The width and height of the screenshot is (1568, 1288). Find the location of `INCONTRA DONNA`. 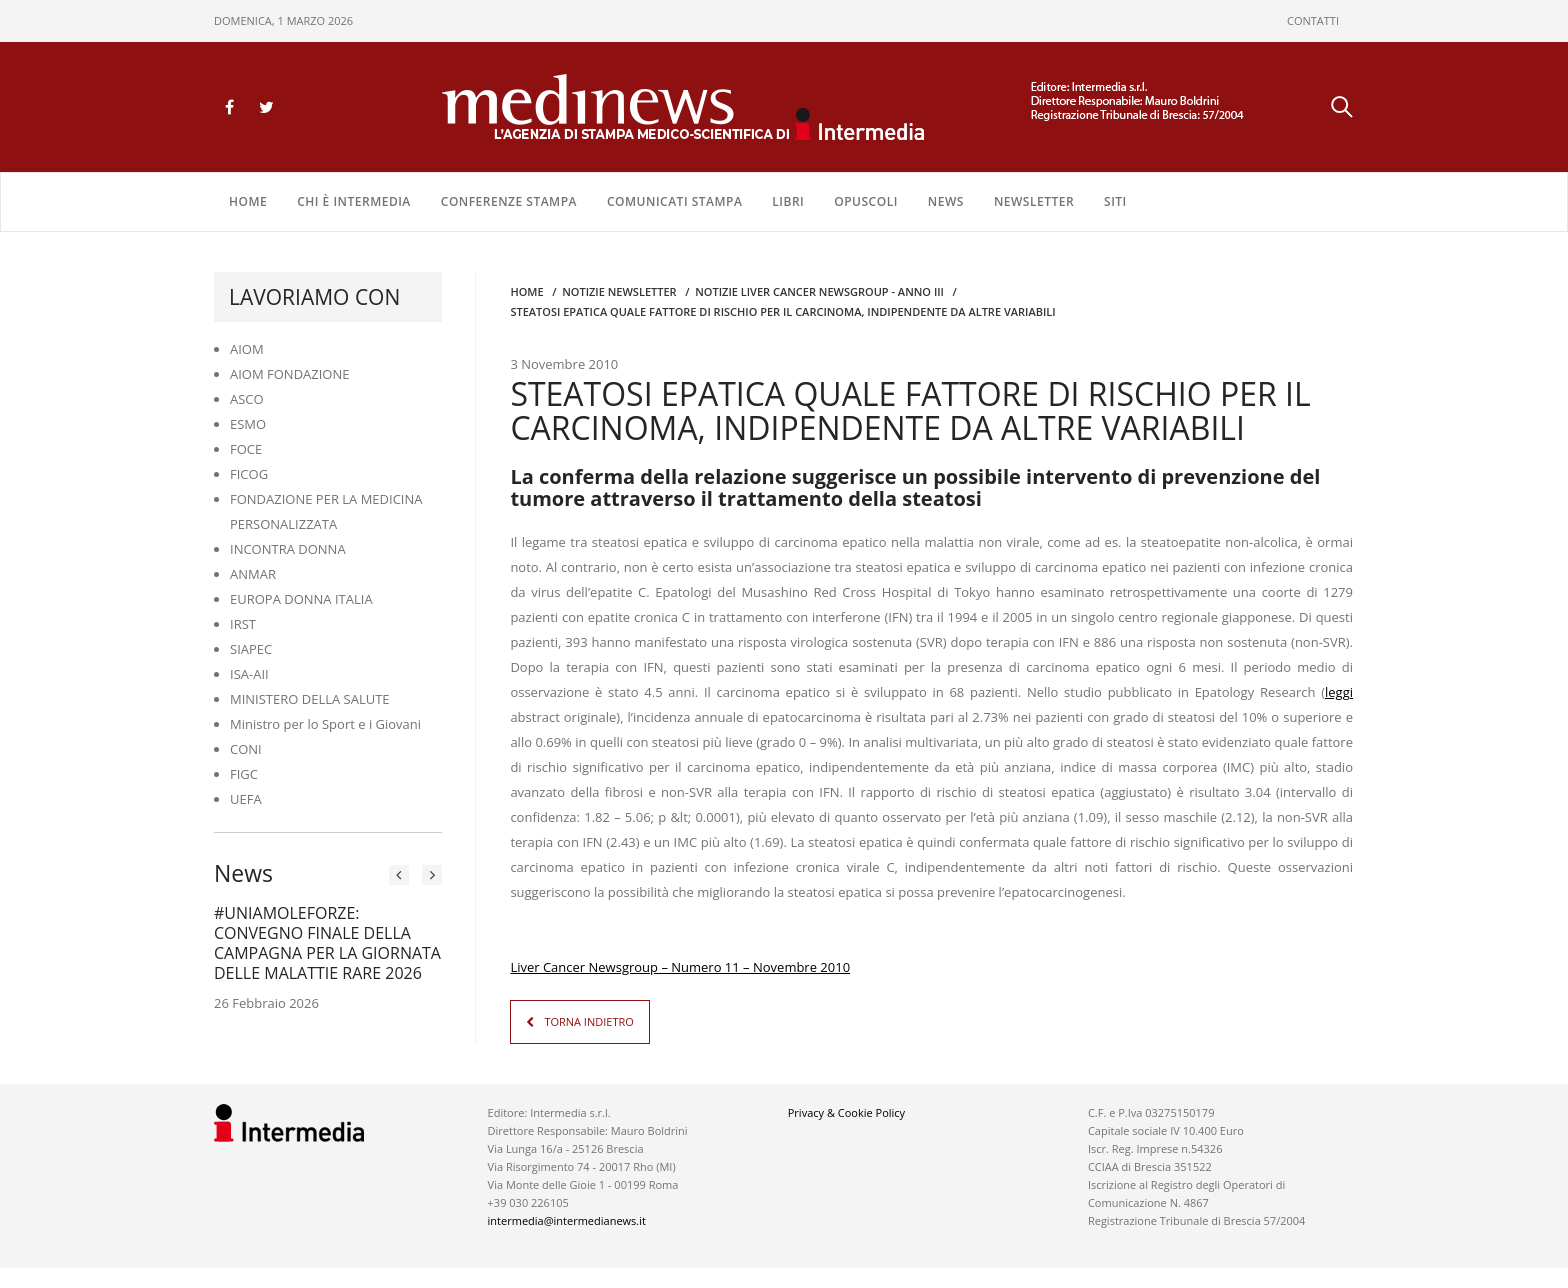

INCONTRA DONNA is located at coordinates (288, 549).